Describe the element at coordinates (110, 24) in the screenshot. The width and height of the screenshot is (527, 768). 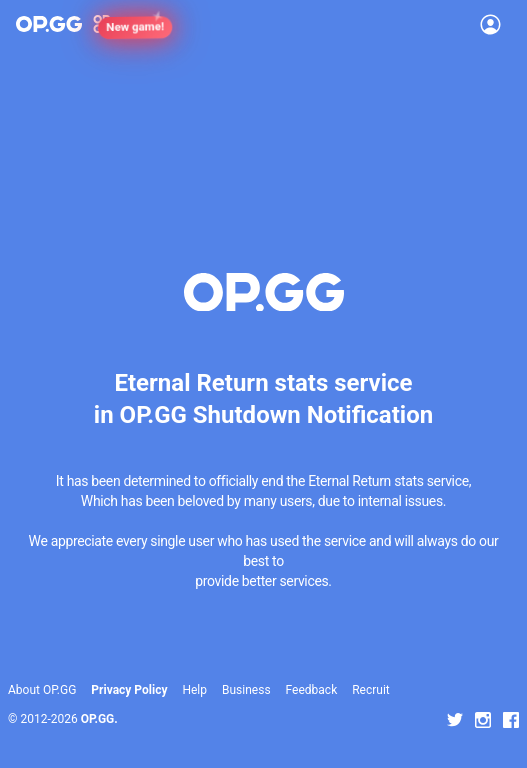
I see `[Show More]` at that location.